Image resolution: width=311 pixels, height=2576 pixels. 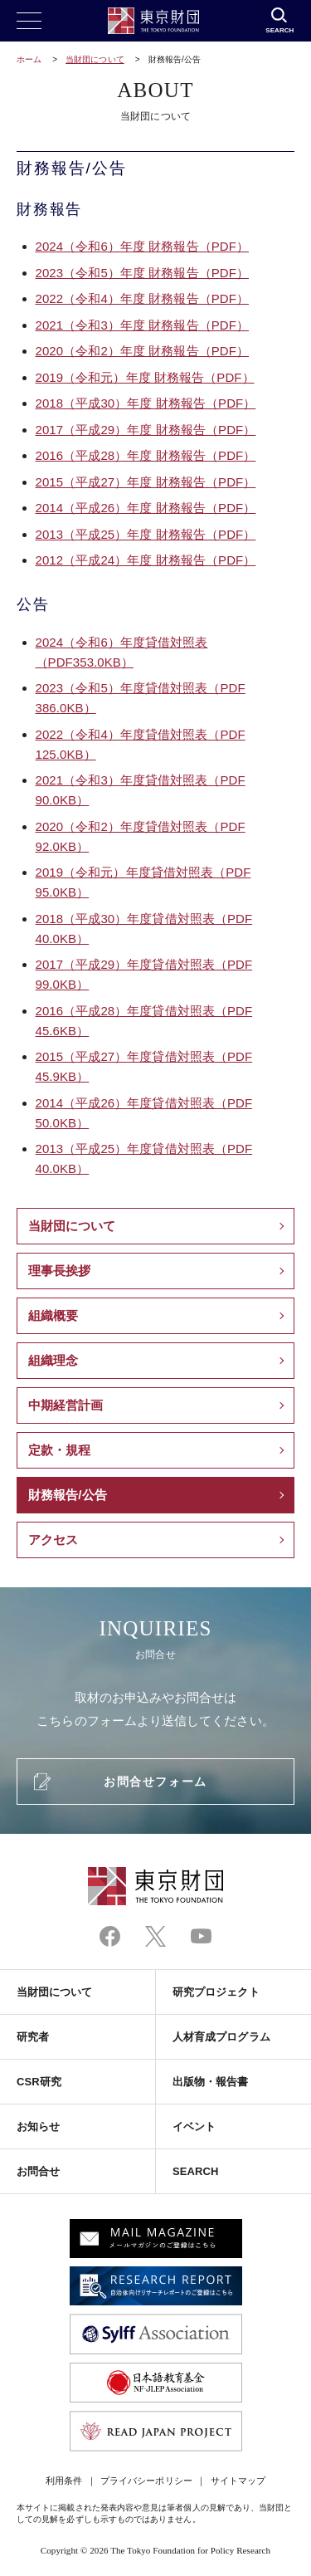 I want to click on 2023（令和5）年度 財務報告（PDF）, so click(x=142, y=273).